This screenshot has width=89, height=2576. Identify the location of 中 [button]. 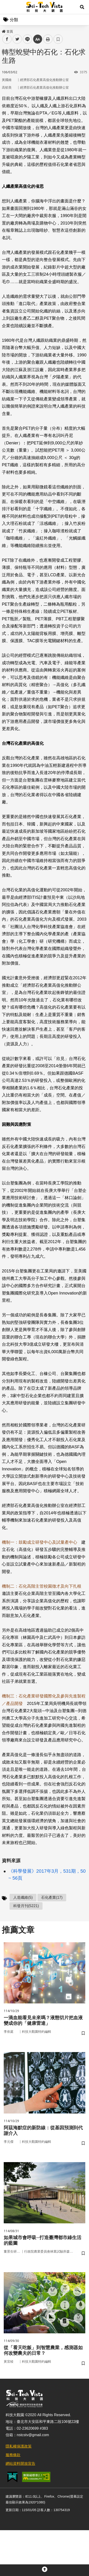
(38, 39).